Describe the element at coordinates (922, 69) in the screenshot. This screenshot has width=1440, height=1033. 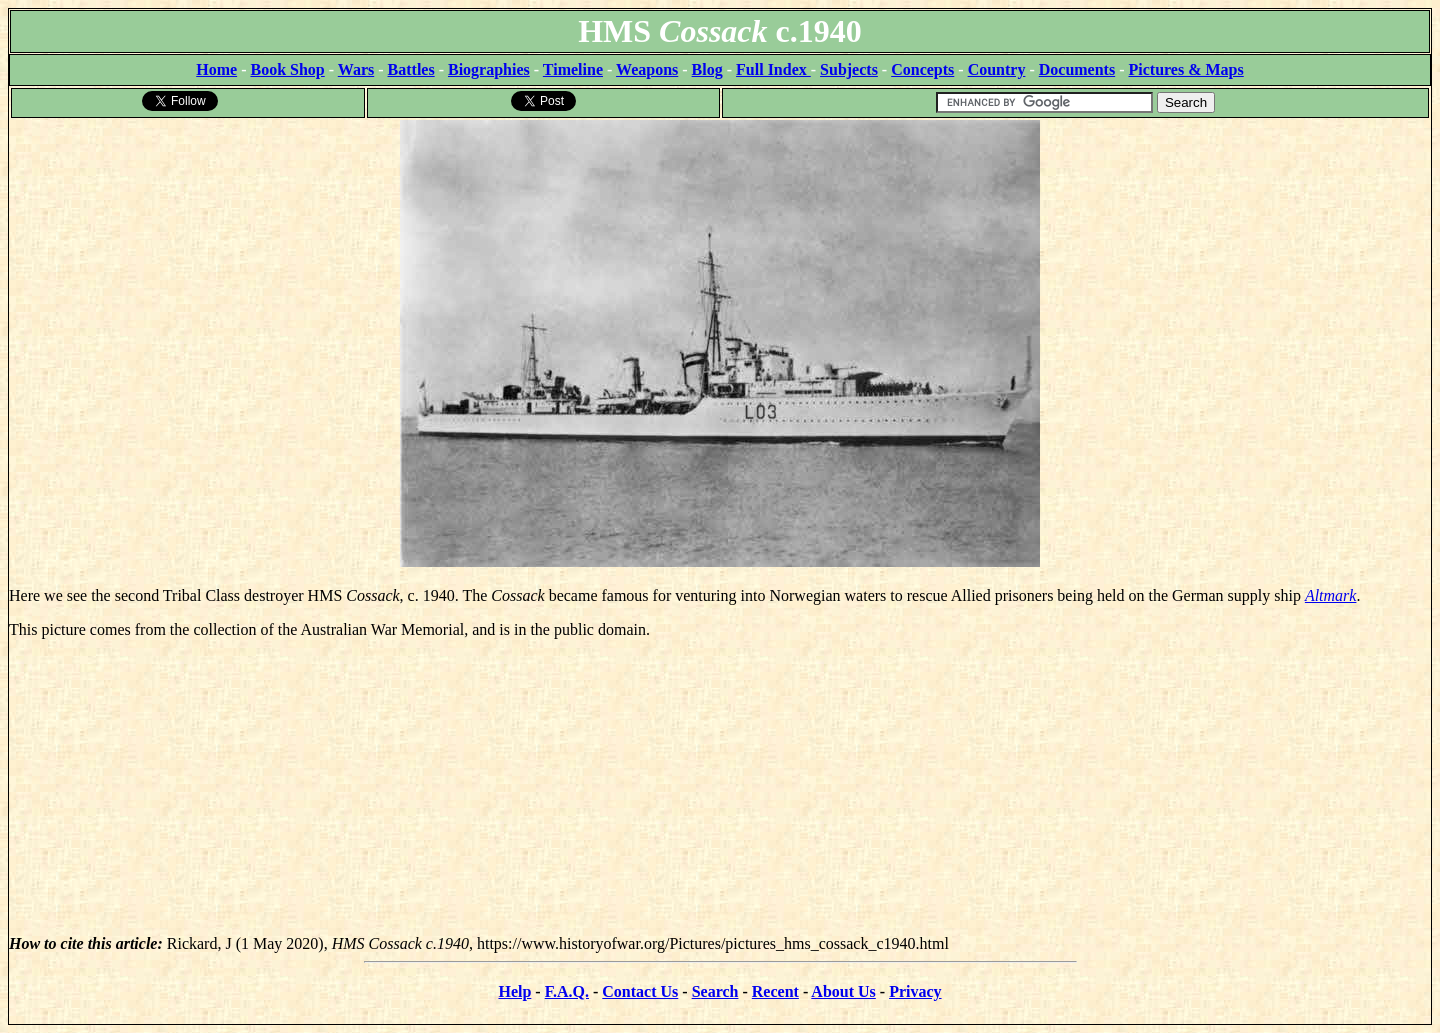
I see `Concepts` at that location.